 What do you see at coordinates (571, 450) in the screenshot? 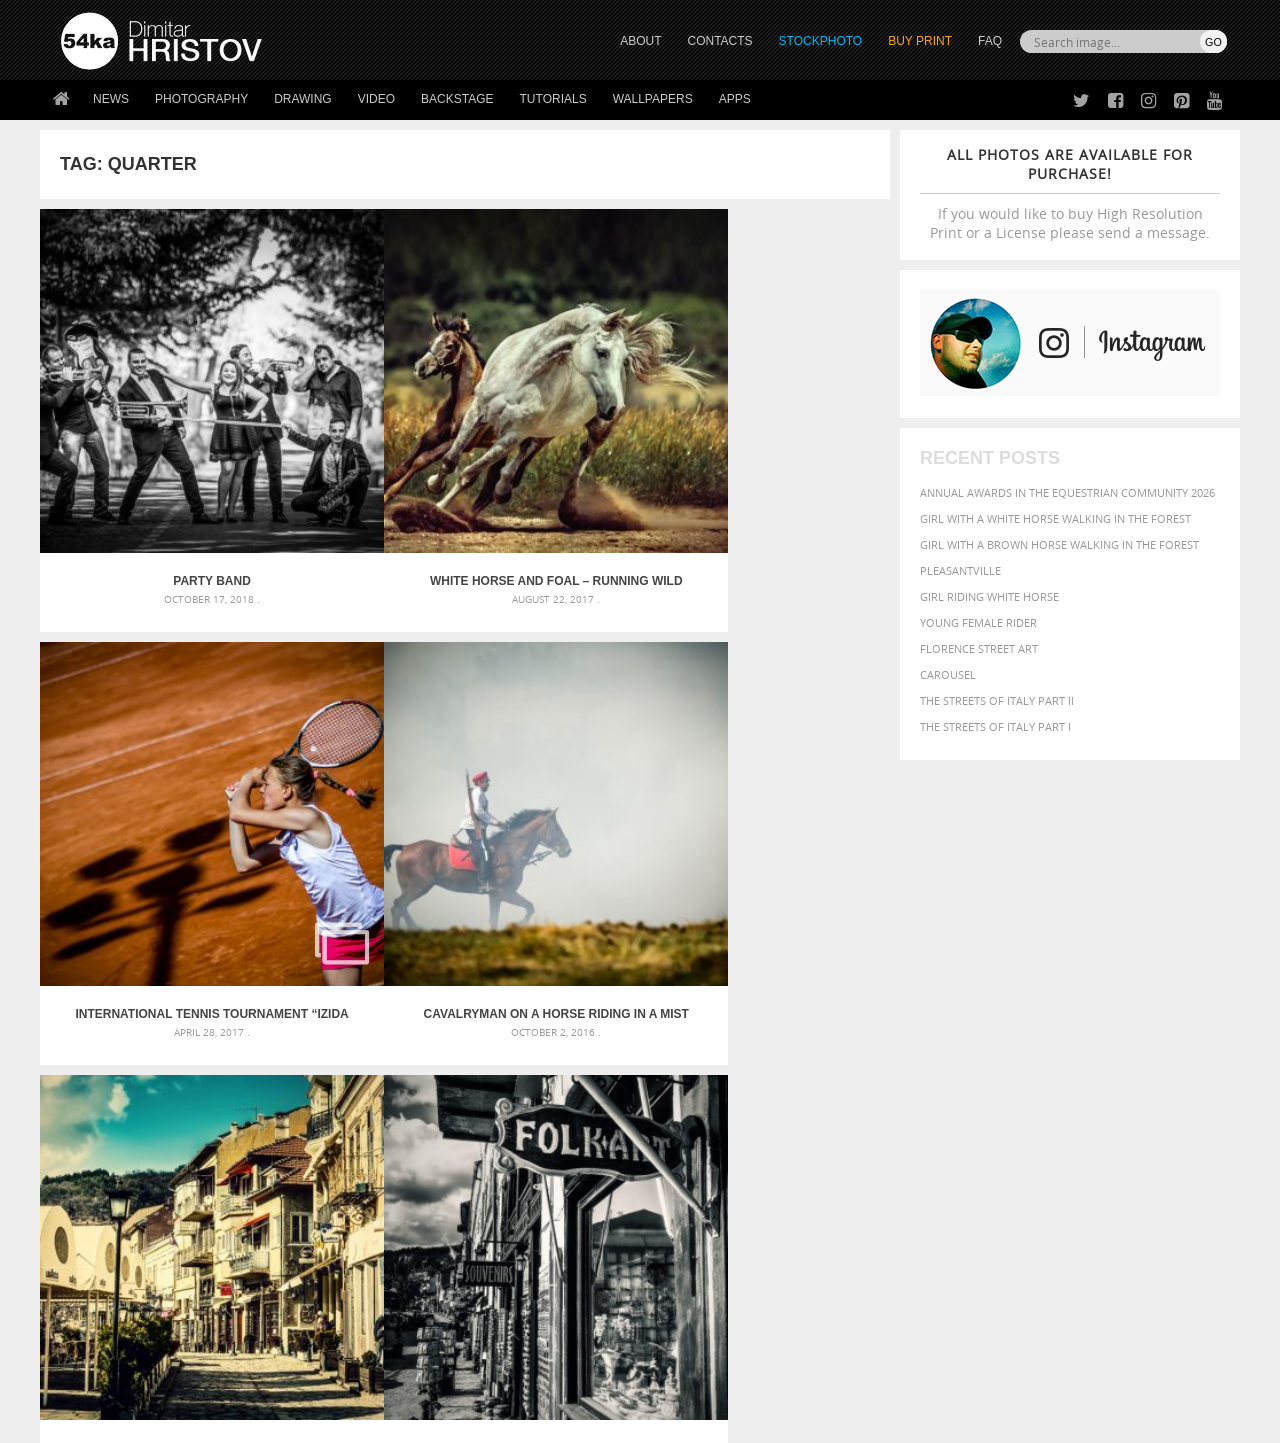
I see `International tennis tournament “Izida Cup” – Part II` at bounding box center [571, 450].